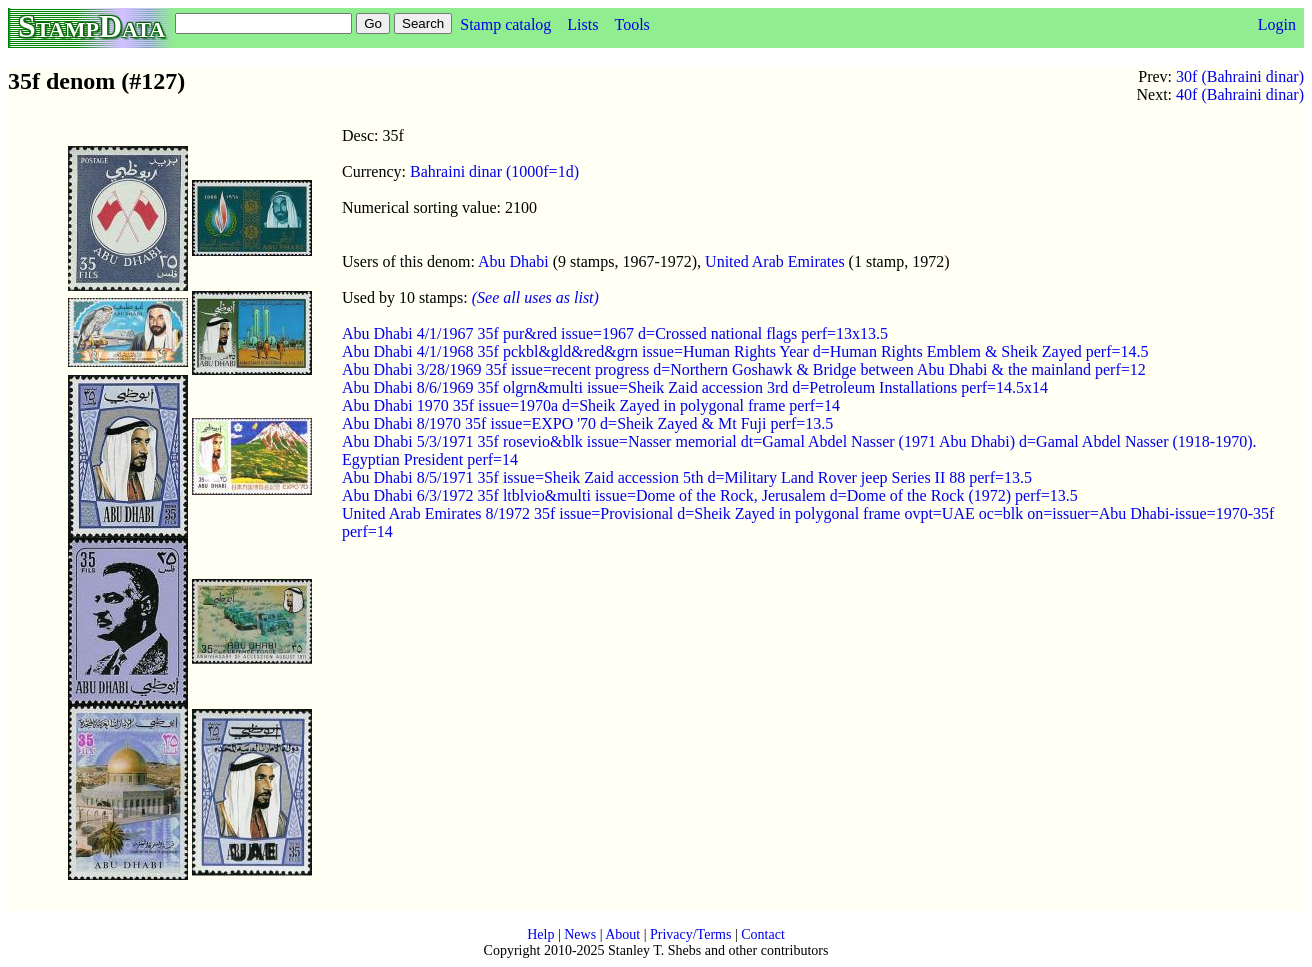 The image size is (1312, 967). Describe the element at coordinates (505, 24) in the screenshot. I see `Stamp catalog` at that location.